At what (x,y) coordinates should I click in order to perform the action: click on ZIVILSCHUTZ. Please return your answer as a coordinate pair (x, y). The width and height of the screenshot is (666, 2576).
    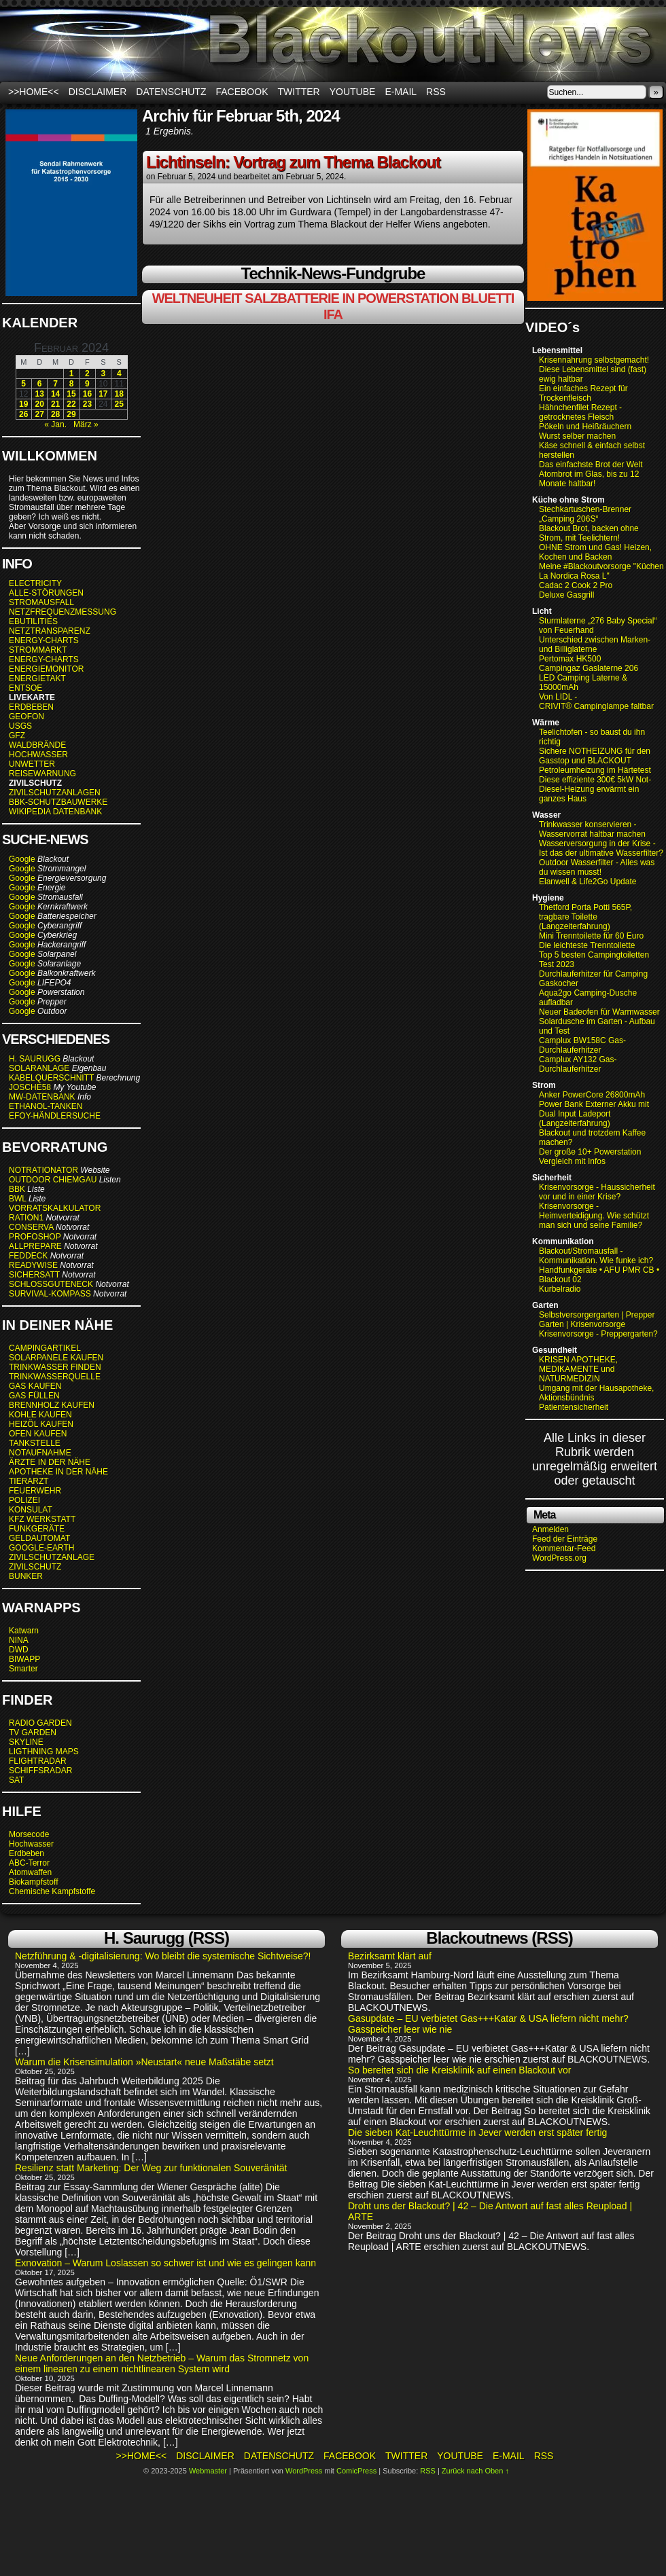
    Looking at the image, I should click on (35, 1567).